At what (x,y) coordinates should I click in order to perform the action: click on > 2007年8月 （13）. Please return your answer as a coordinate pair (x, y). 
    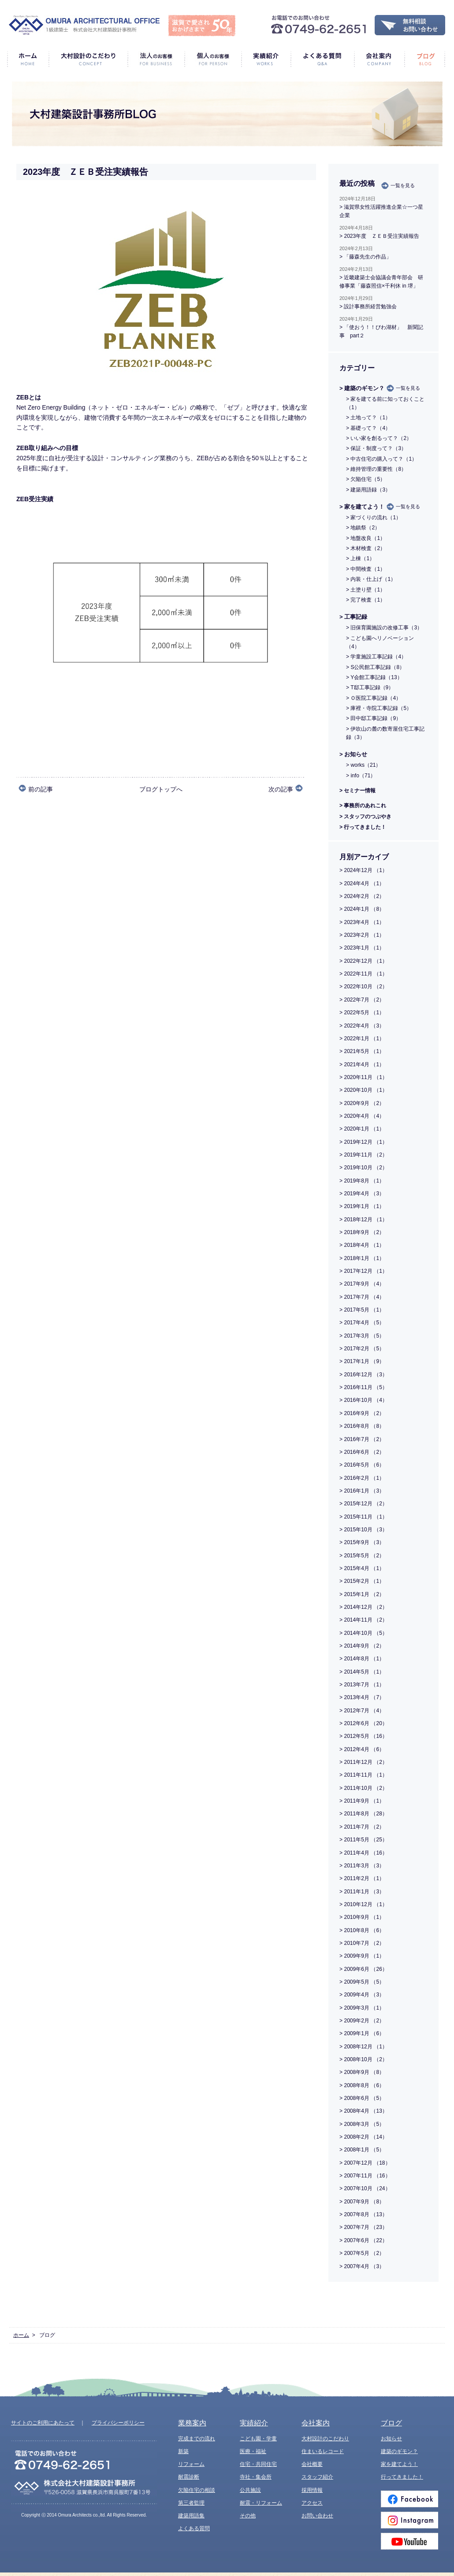
    Looking at the image, I should click on (363, 2214).